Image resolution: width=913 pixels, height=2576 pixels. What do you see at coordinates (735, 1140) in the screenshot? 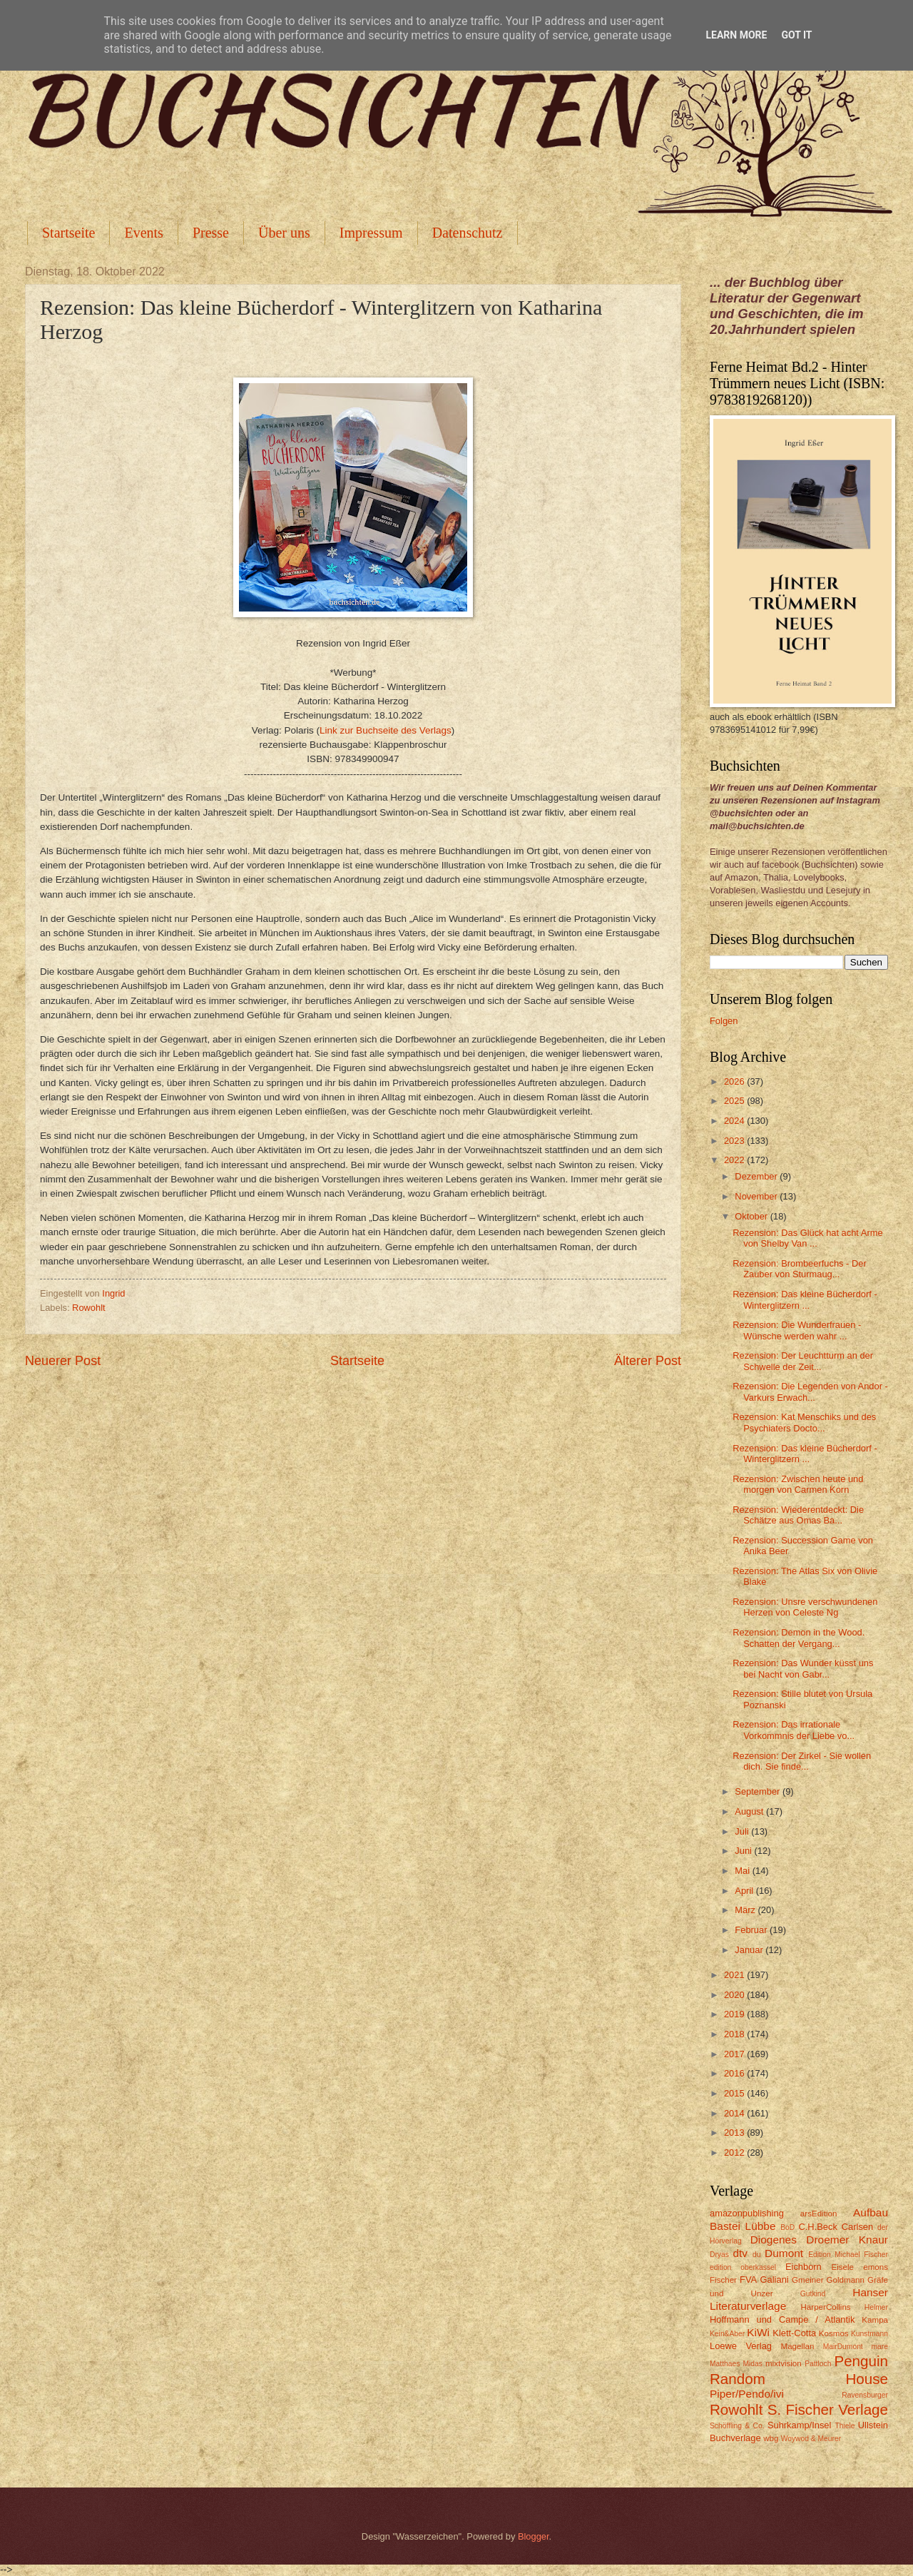
I see `2023` at bounding box center [735, 1140].